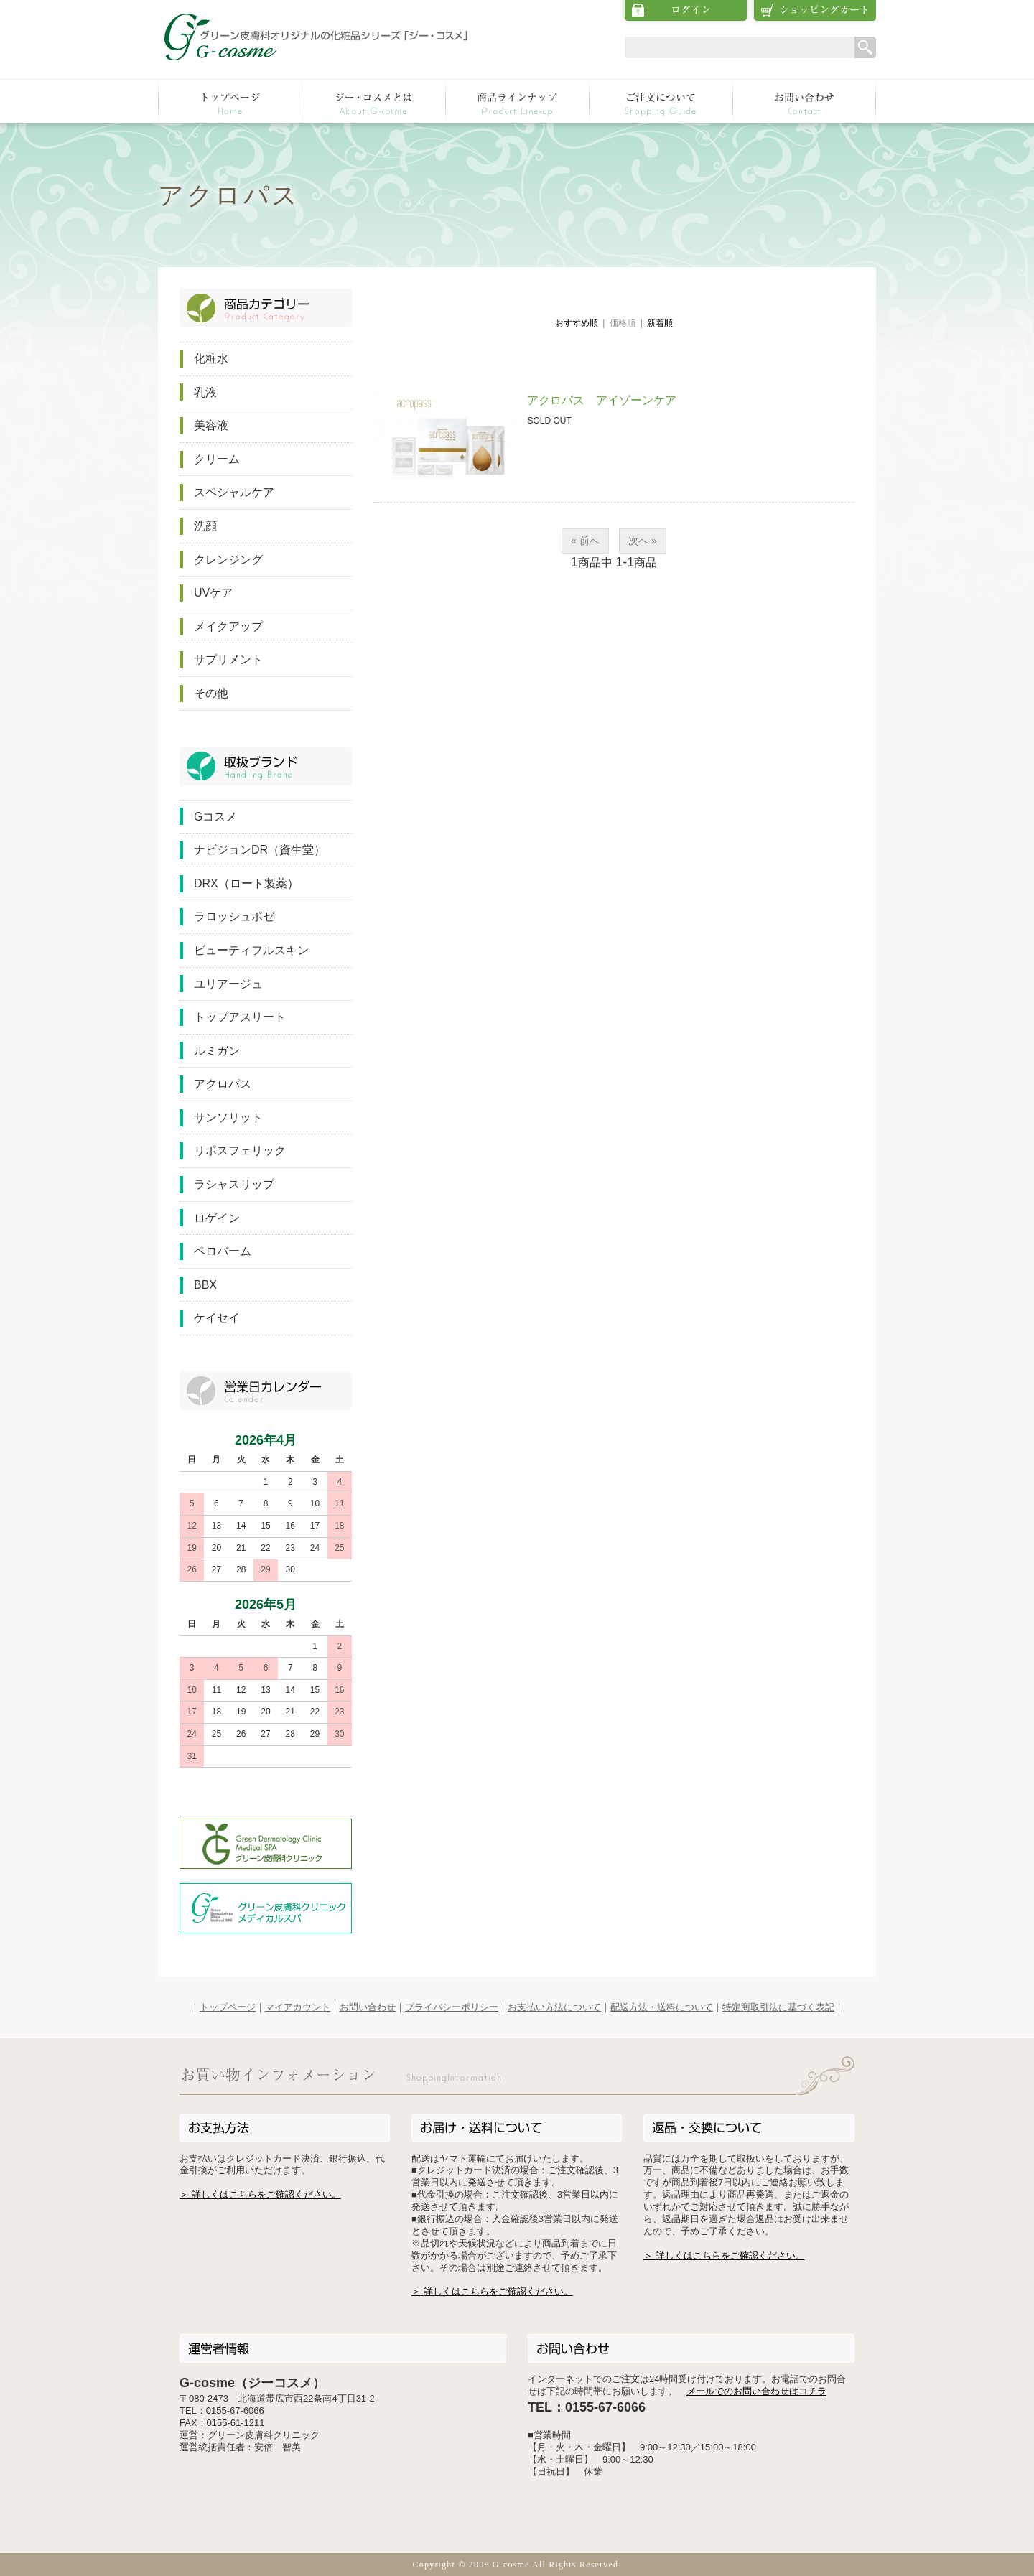 The height and width of the screenshot is (2576, 1034). What do you see at coordinates (661, 2007) in the screenshot?
I see `配送方法・送料について` at bounding box center [661, 2007].